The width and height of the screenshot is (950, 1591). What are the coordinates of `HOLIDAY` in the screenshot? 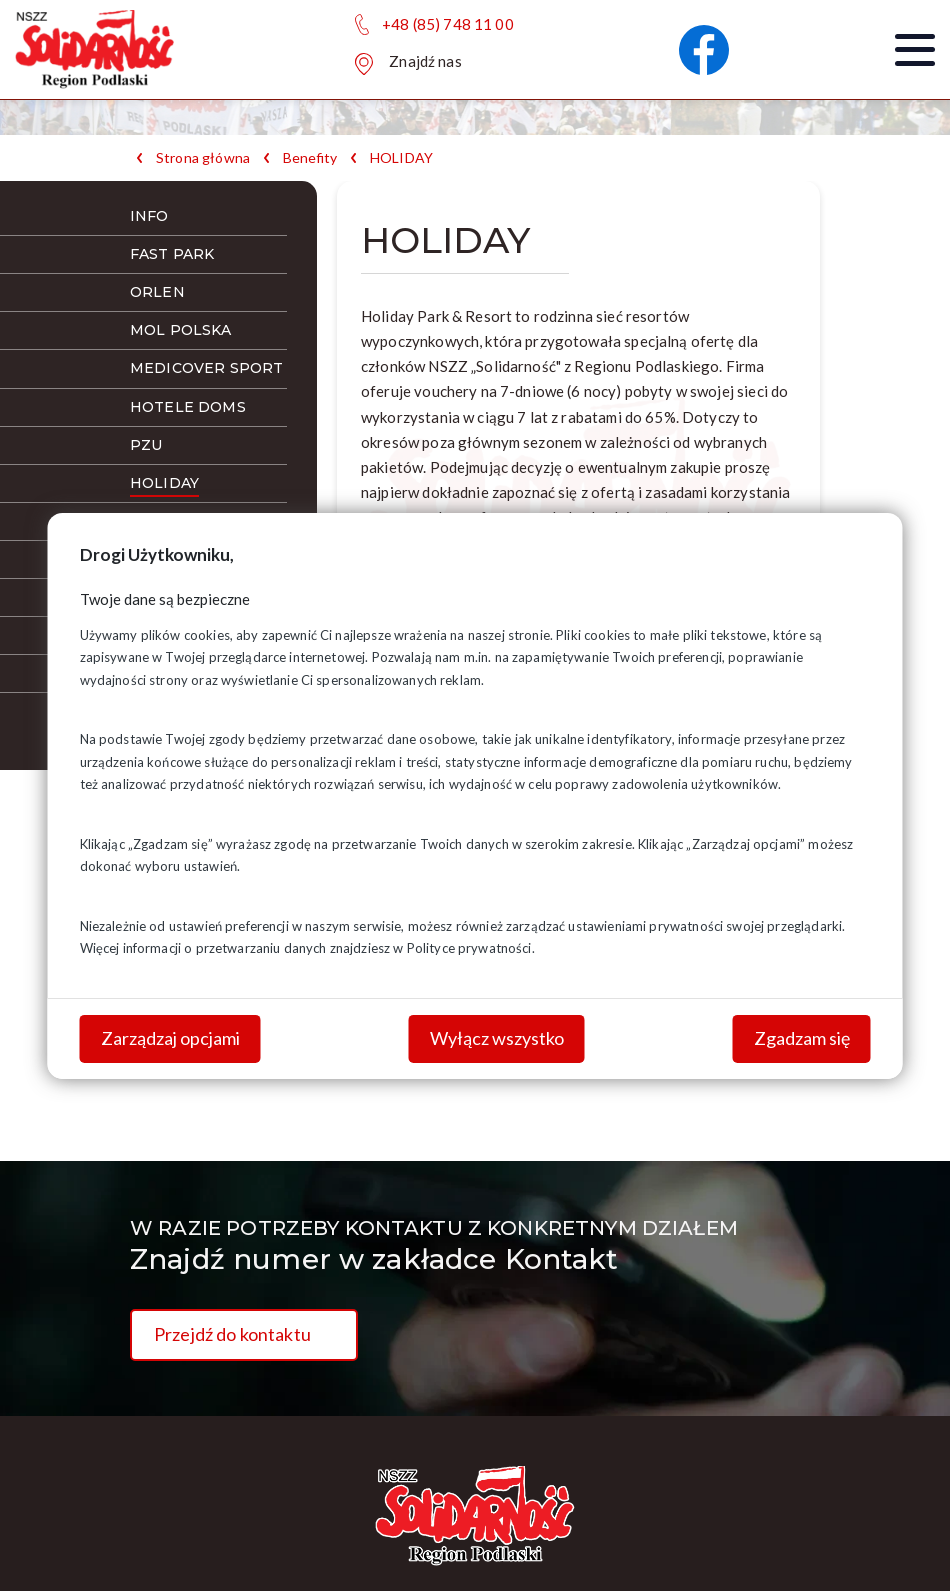 It's located at (401, 158).